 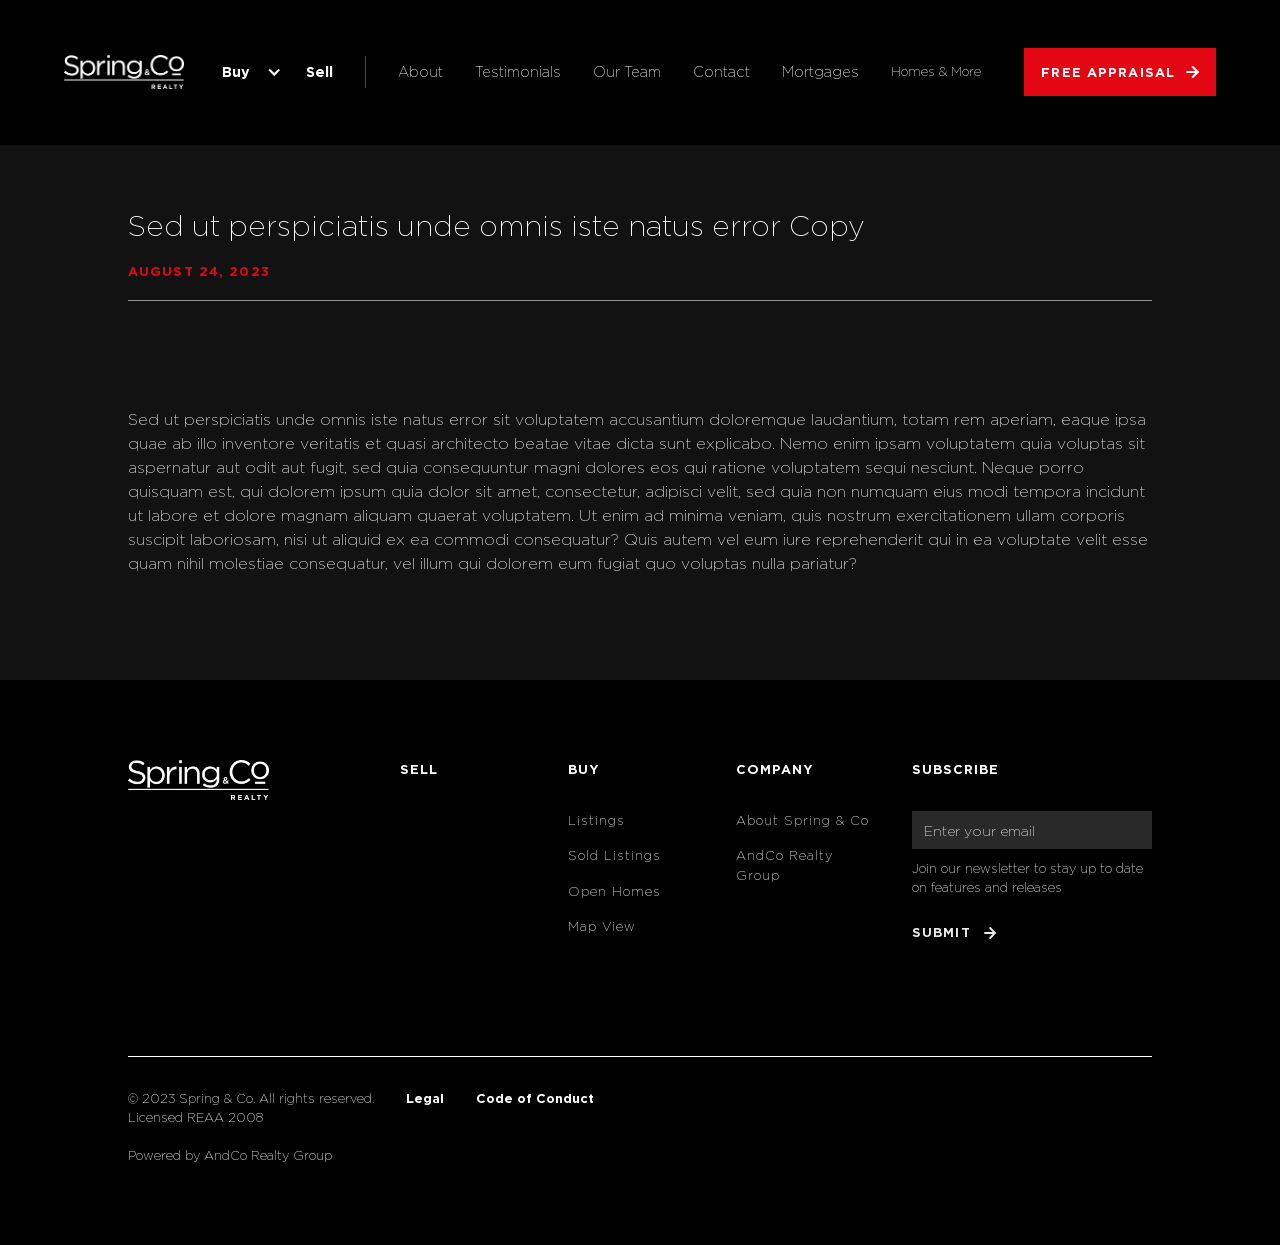 I want to click on Open Homes, so click(x=614, y=891).